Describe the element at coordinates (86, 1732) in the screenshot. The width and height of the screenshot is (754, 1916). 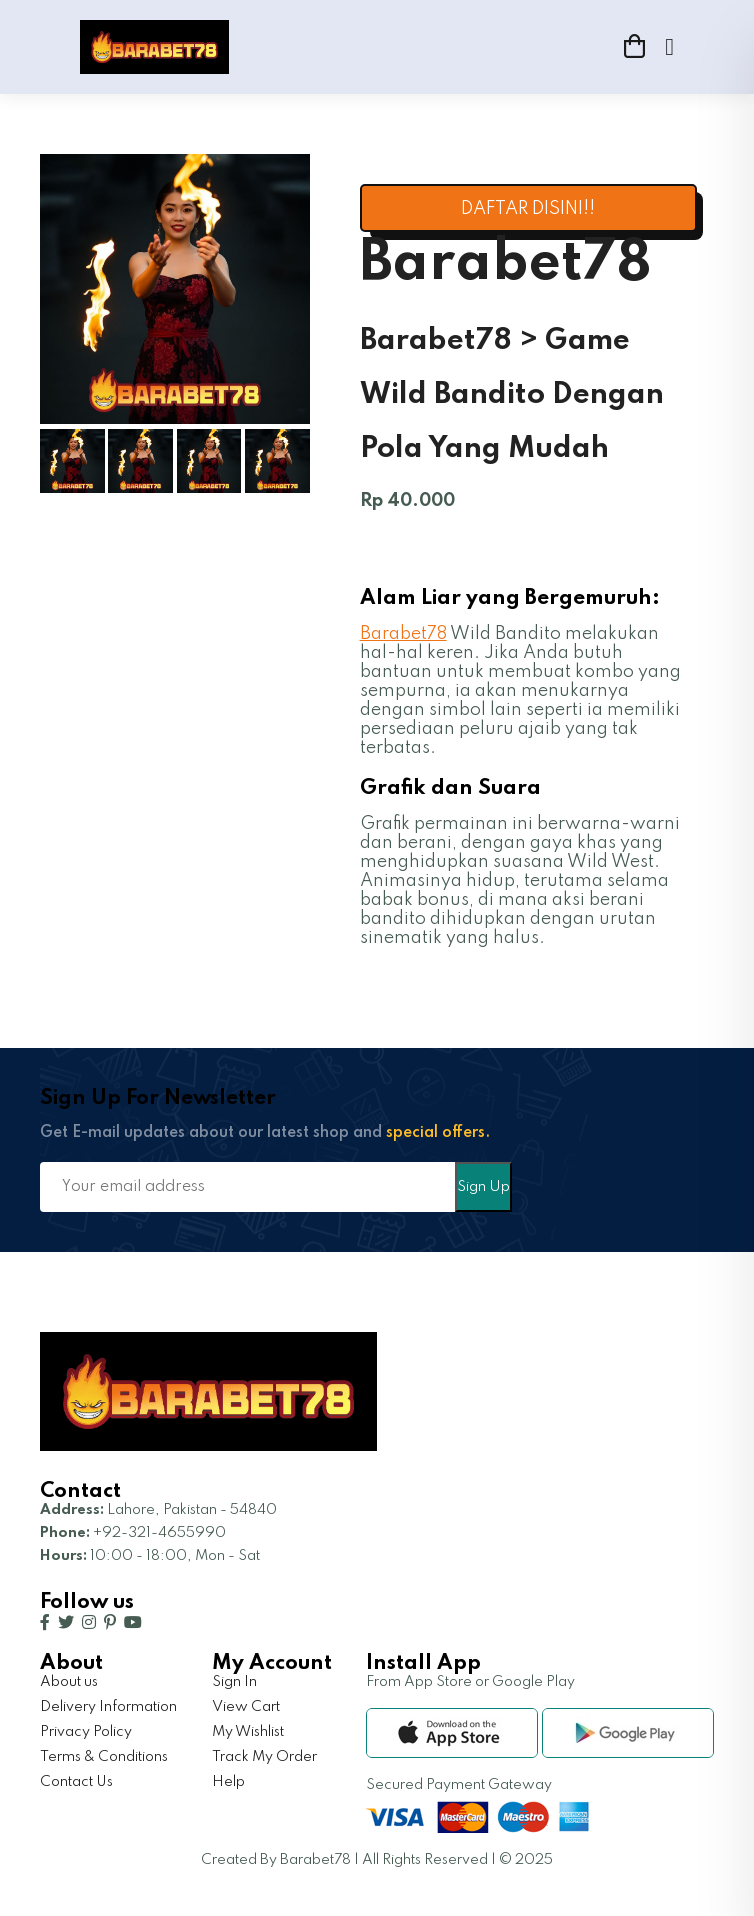
I see `Privacy Policy` at that location.